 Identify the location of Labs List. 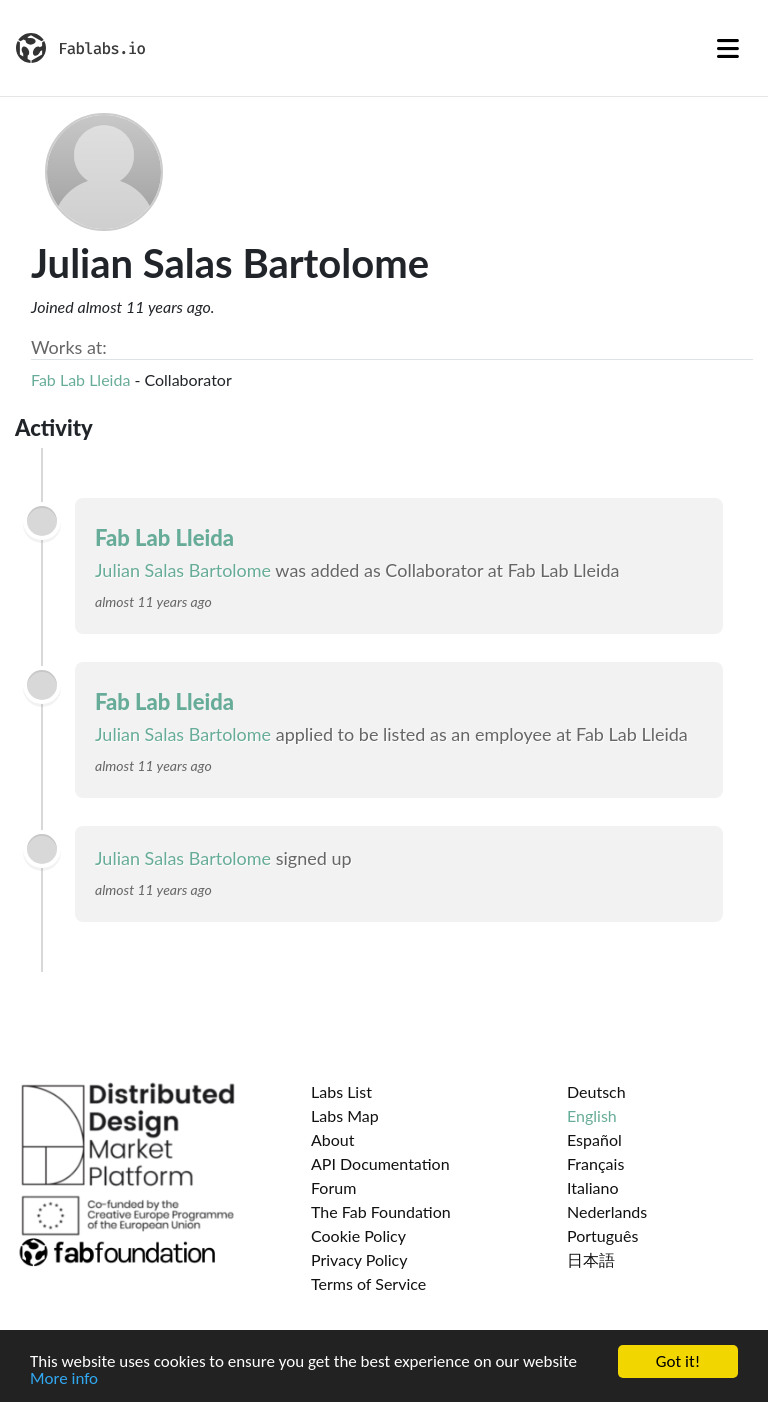
(341, 1091).